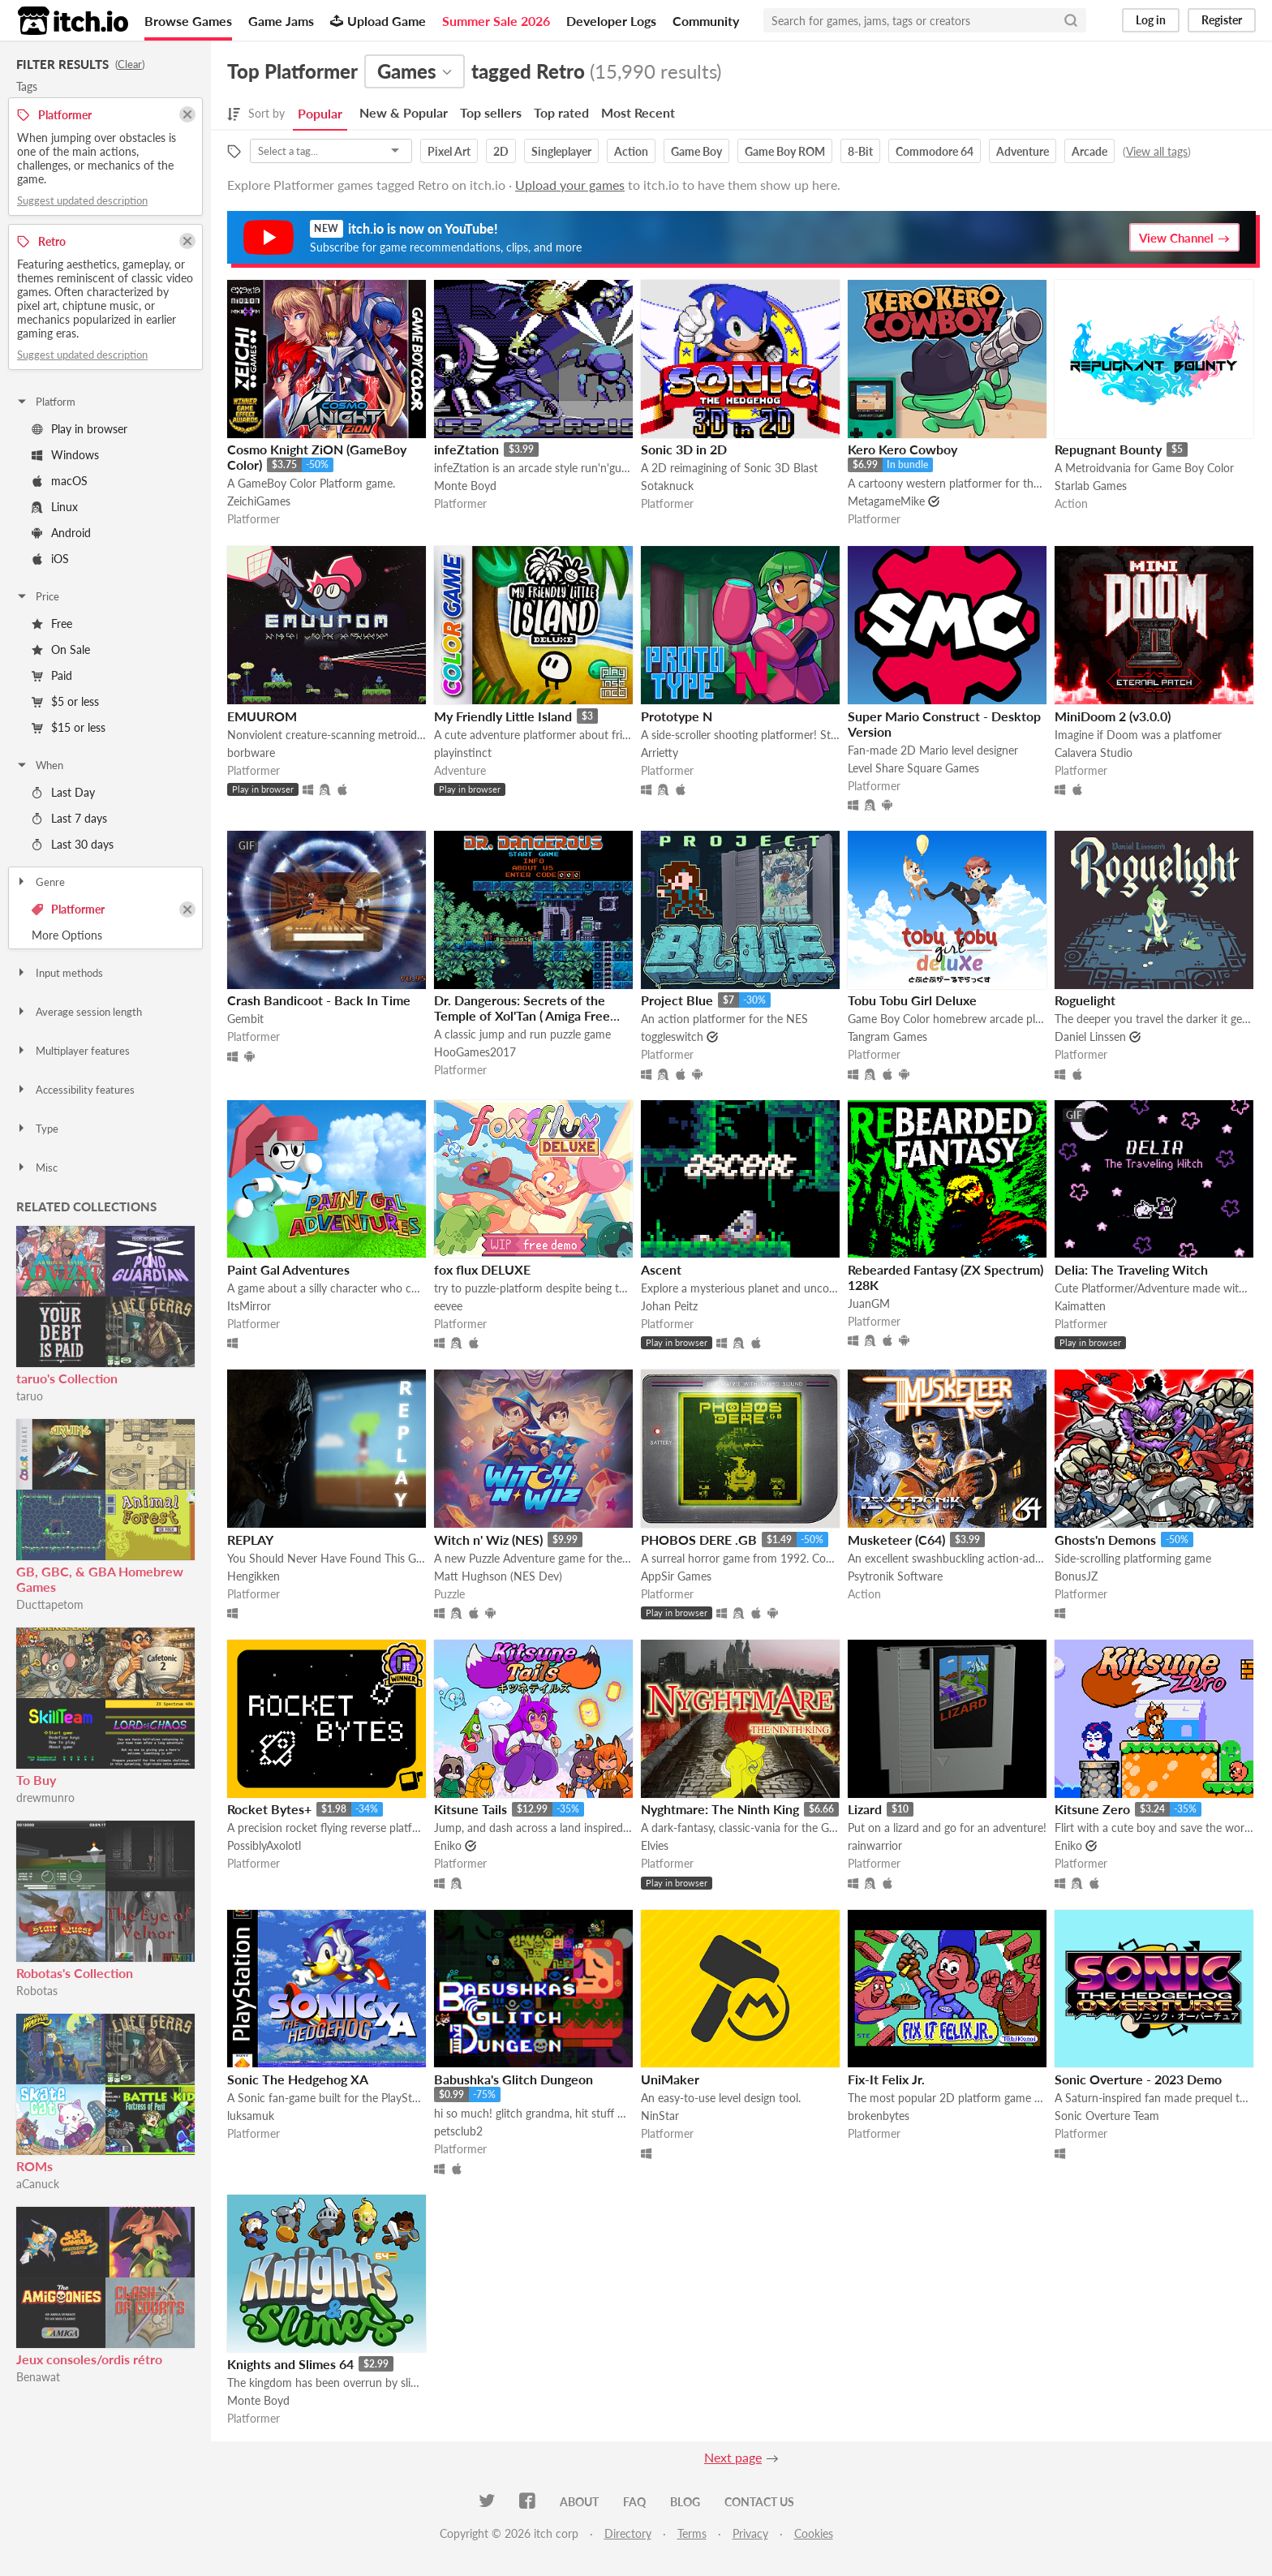  I want to click on Matt Hughson (NES Dev), so click(498, 1576).